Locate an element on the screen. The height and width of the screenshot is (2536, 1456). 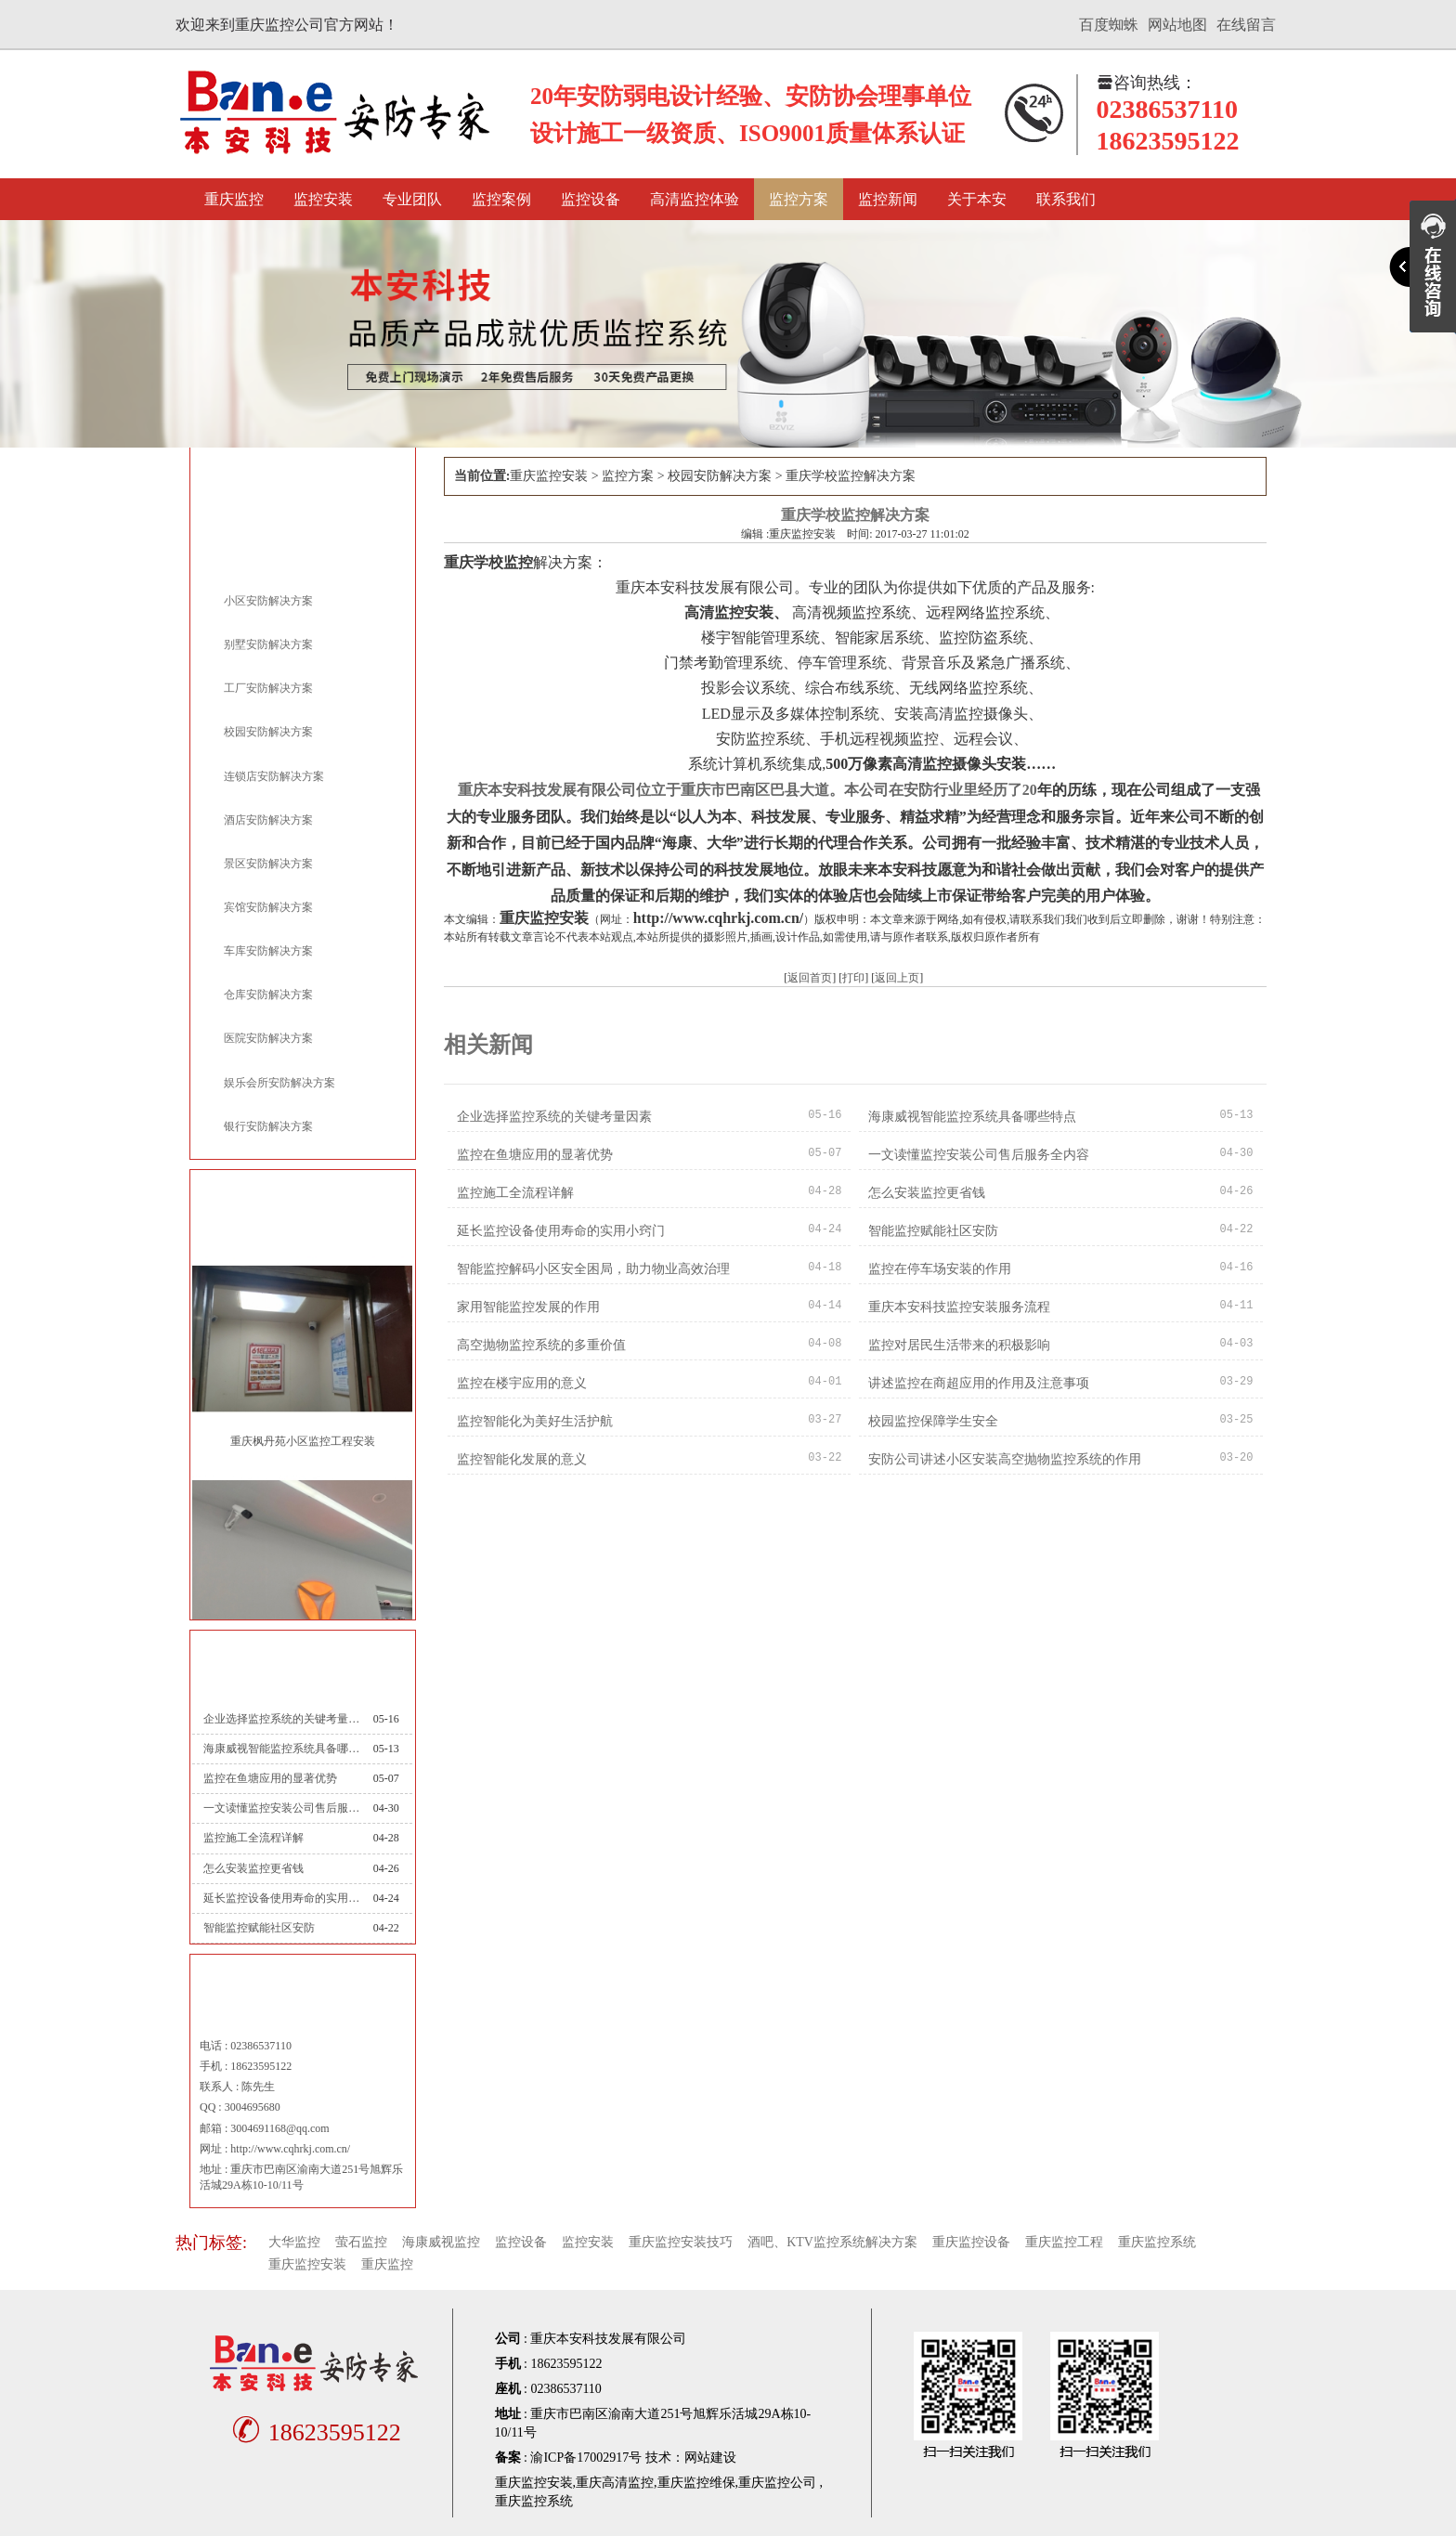
监控安装 is located at coordinates (323, 199).